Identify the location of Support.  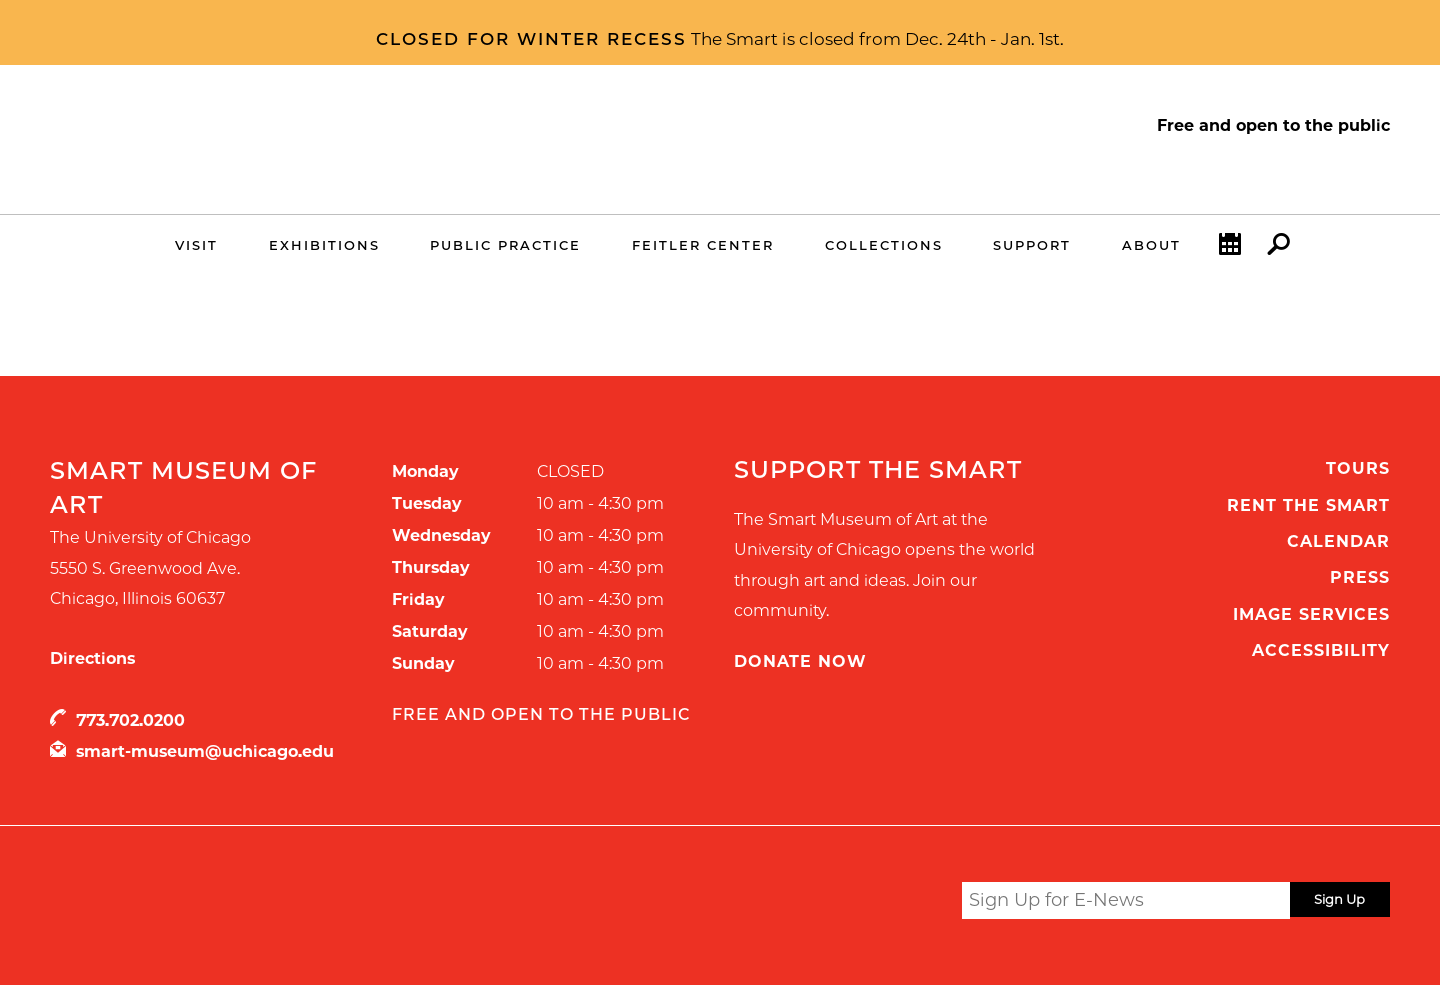
(1032, 245).